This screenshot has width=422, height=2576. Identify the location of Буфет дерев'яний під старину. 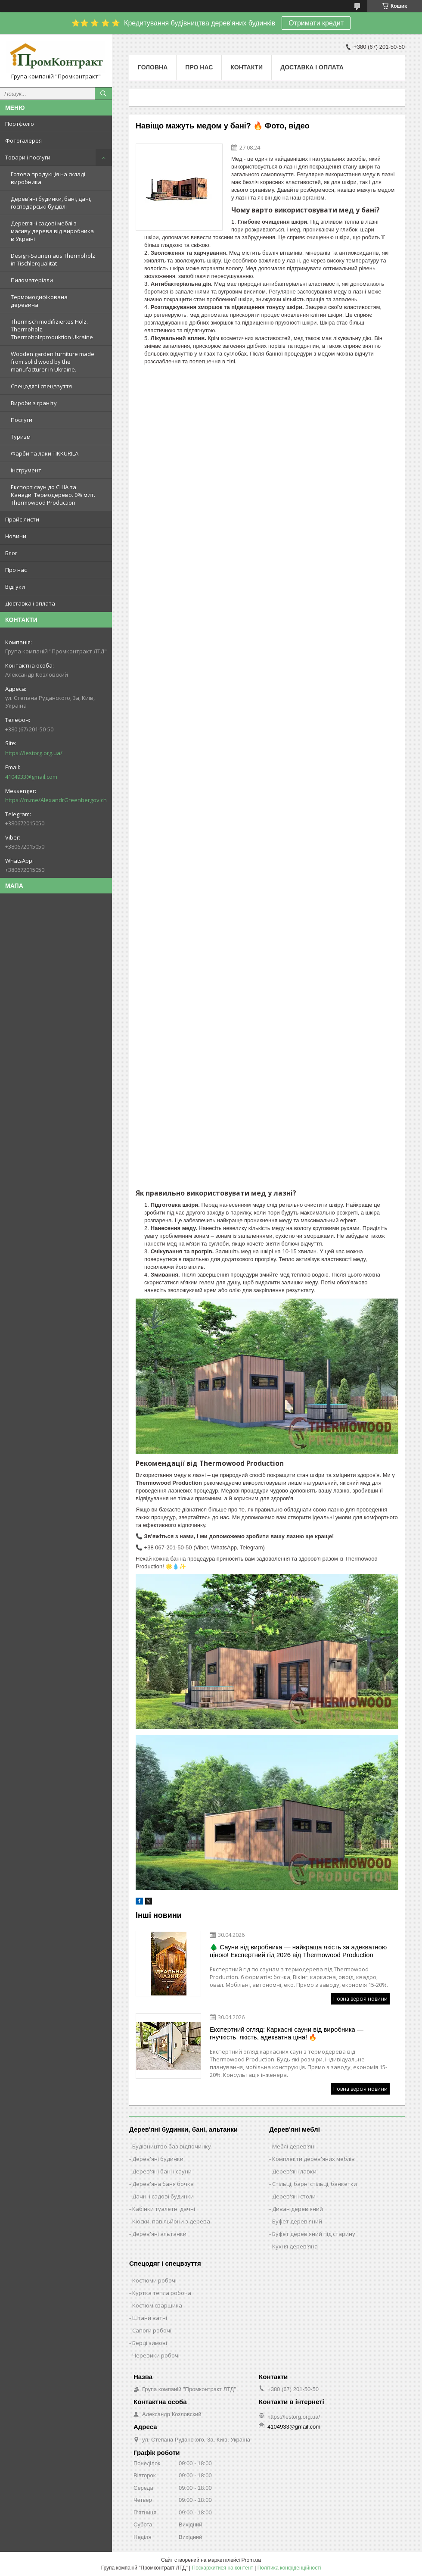
(313, 2234).